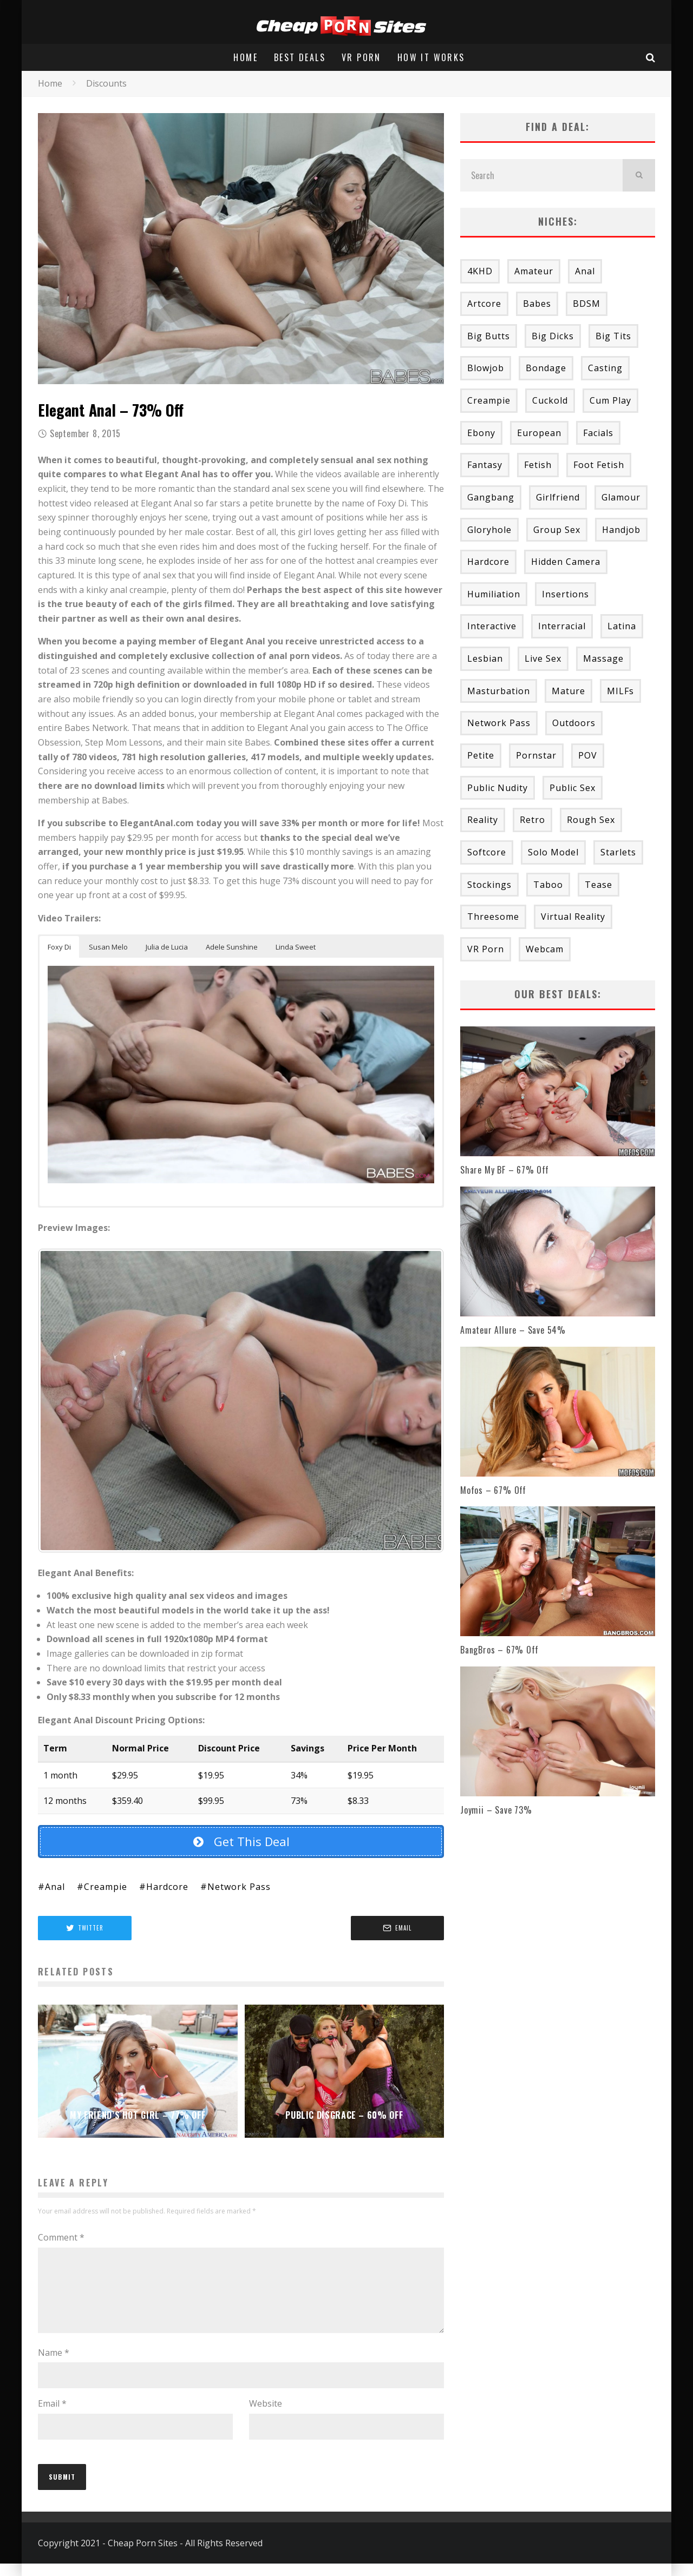 The width and height of the screenshot is (693, 2576). I want to click on Amateur [Amateur (58 items)], so click(533, 271).